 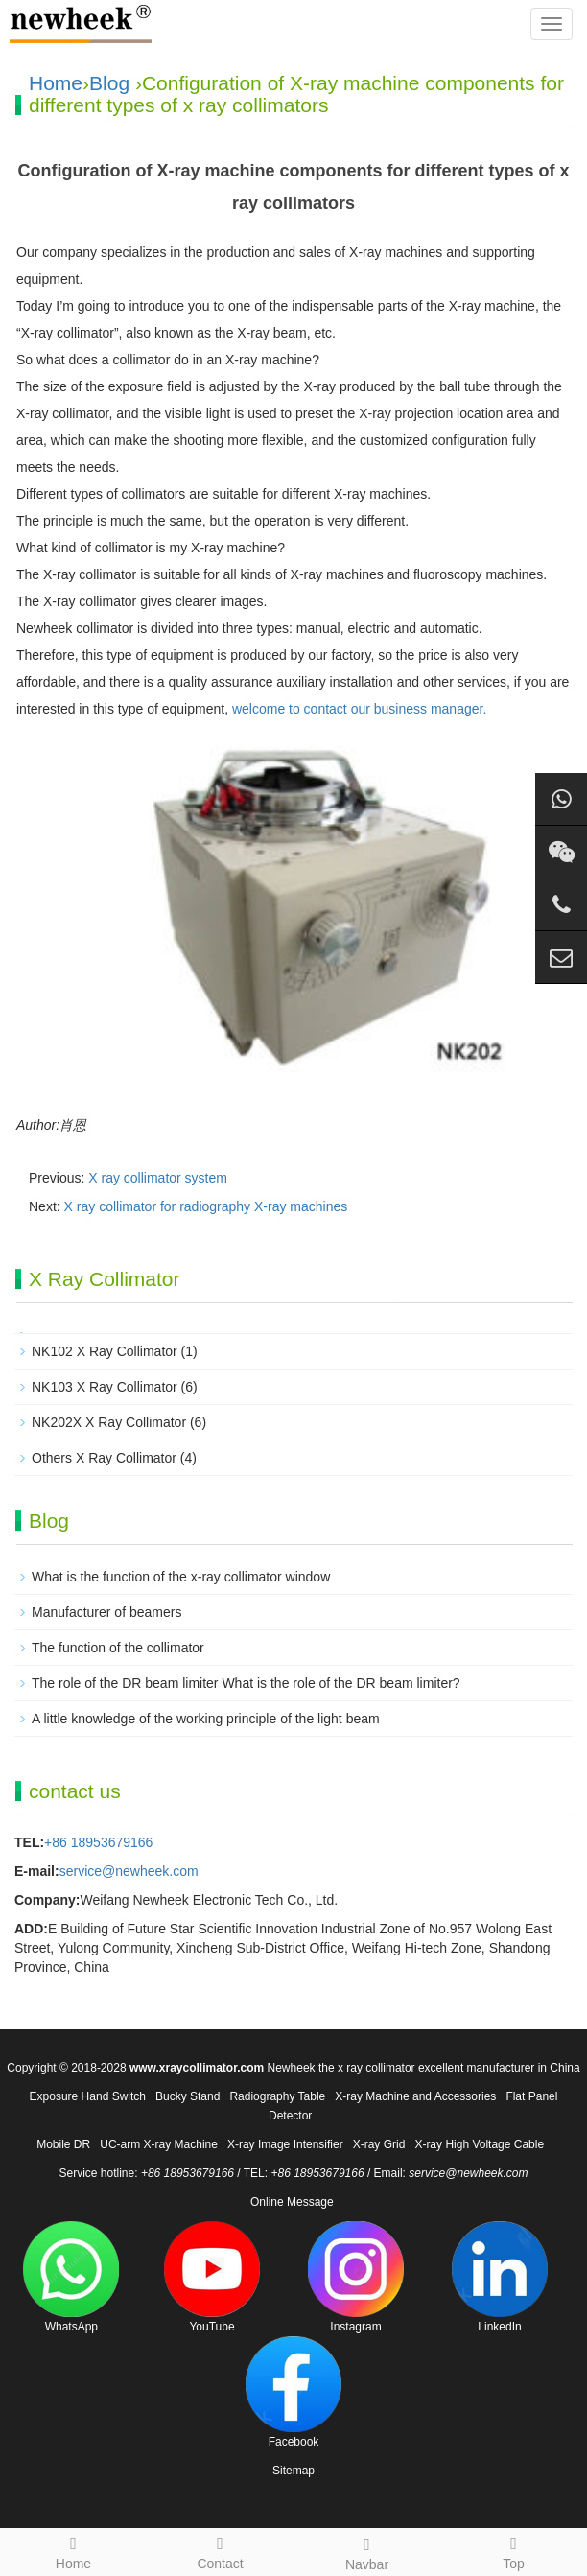 What do you see at coordinates (415, 2096) in the screenshot?
I see `X-ray Machine and Accessories` at bounding box center [415, 2096].